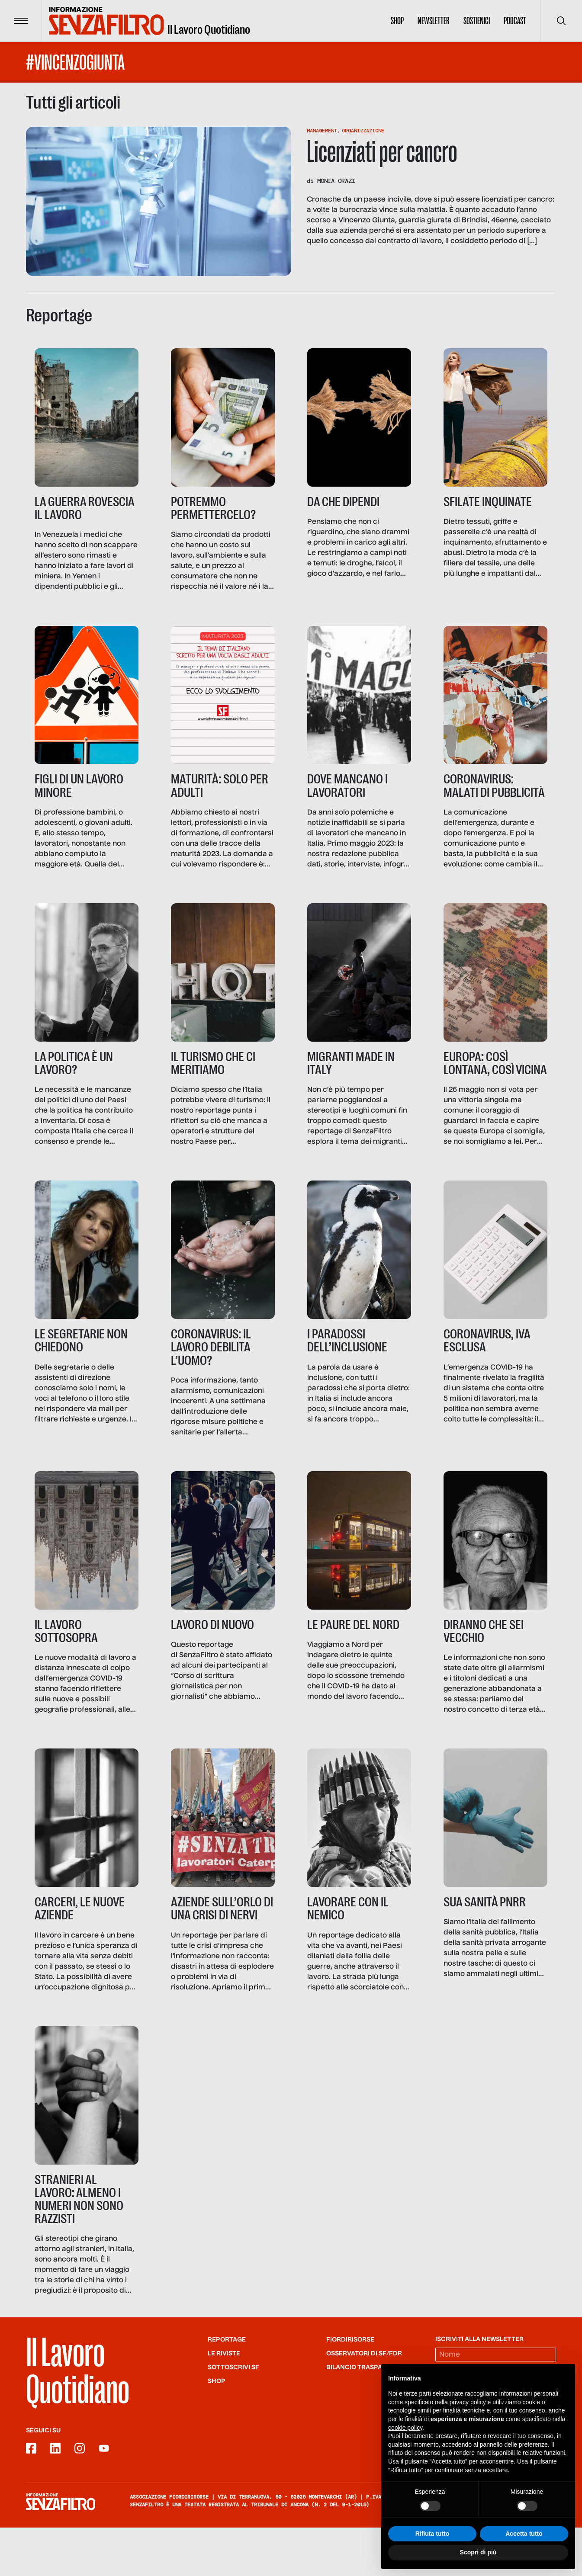 The width and height of the screenshot is (582, 2576). I want to click on Sostienici, so click(476, 21).